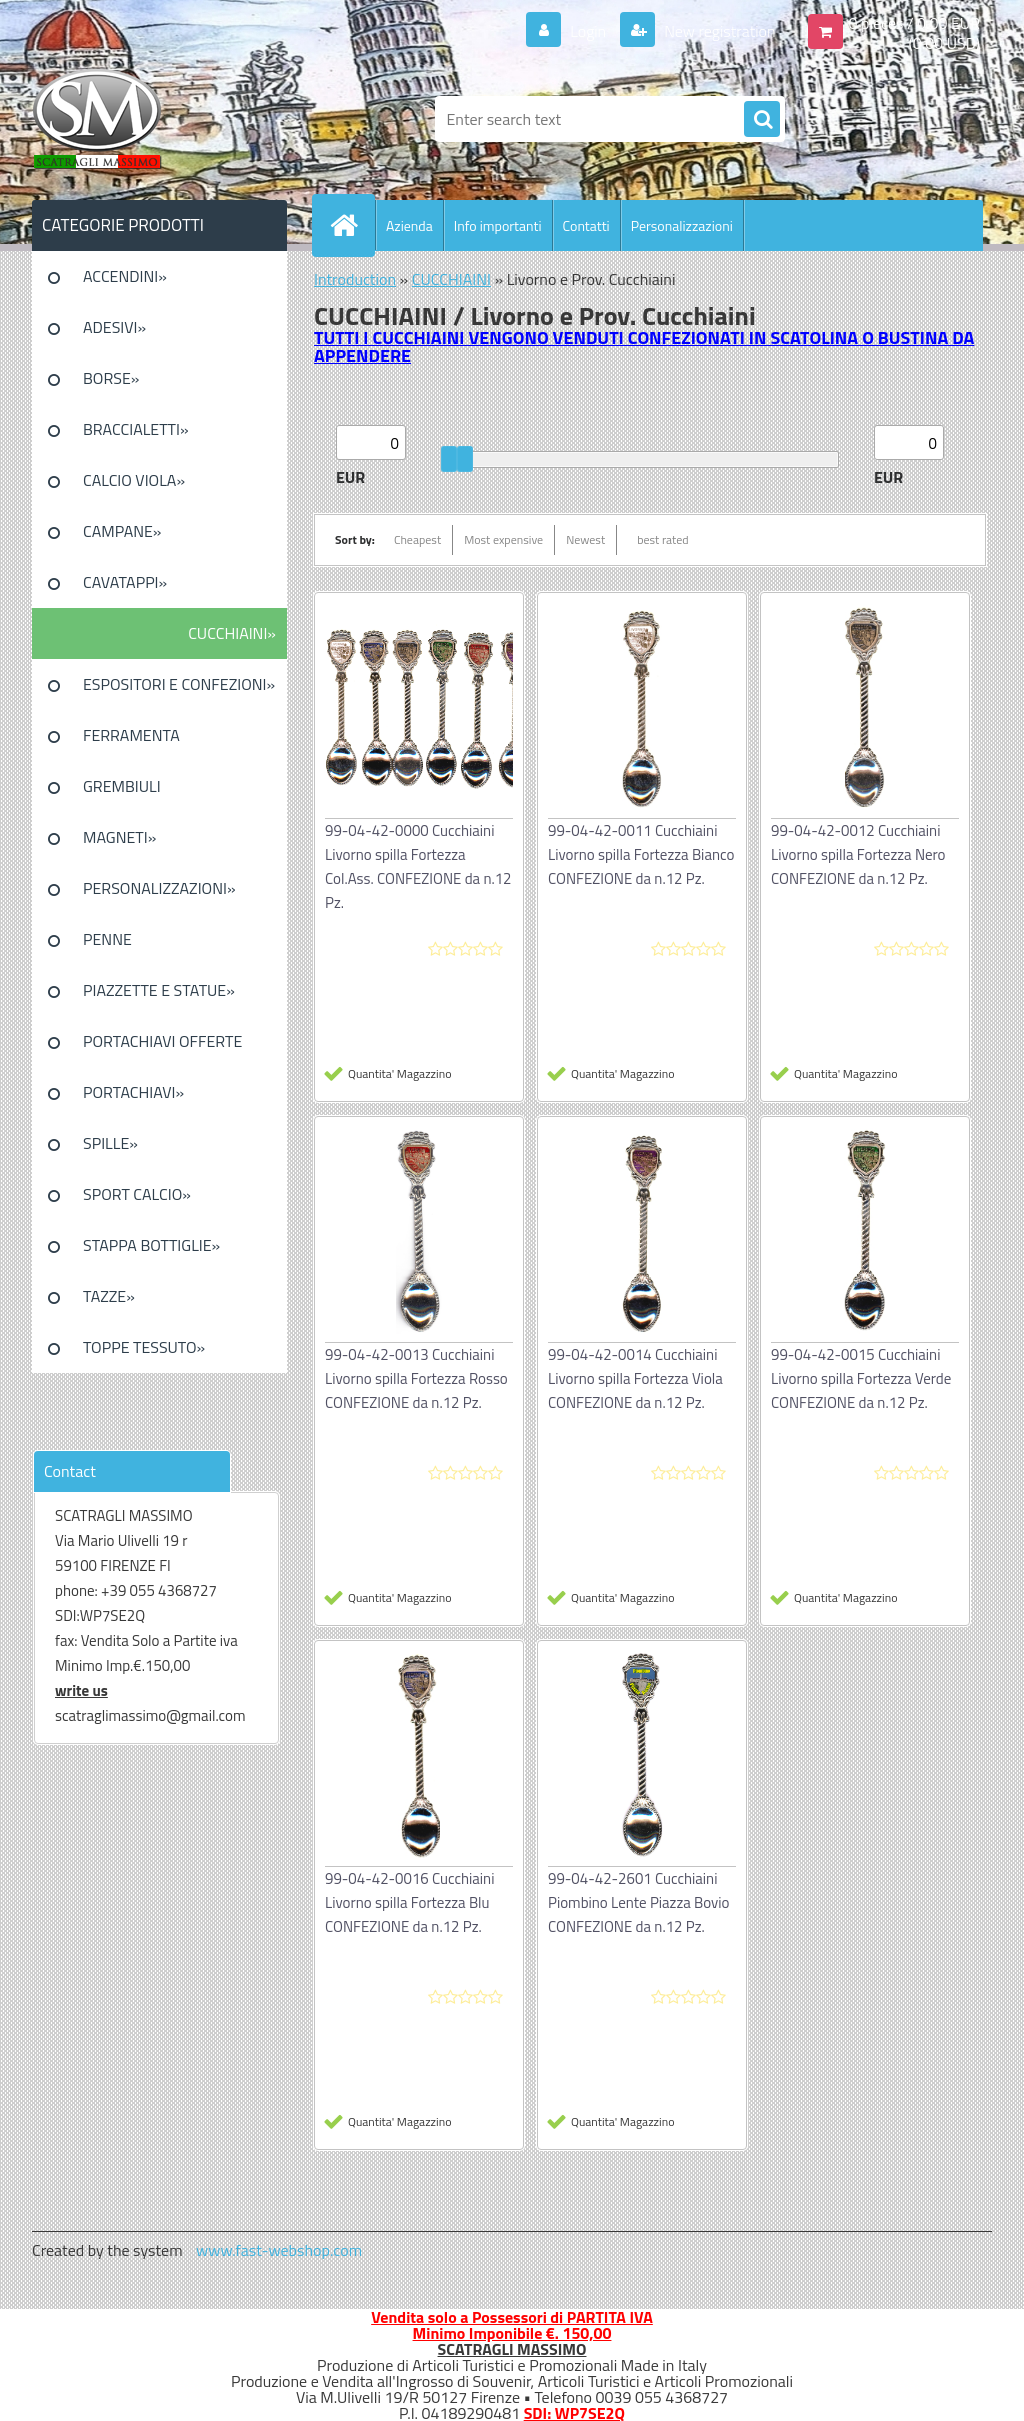 The width and height of the screenshot is (1024, 2421). I want to click on 99-04-42-2601 Cucchiaini Piombino Lente Piazza Bovio CONFEZIONE da n.12 Pz., so click(639, 1902).